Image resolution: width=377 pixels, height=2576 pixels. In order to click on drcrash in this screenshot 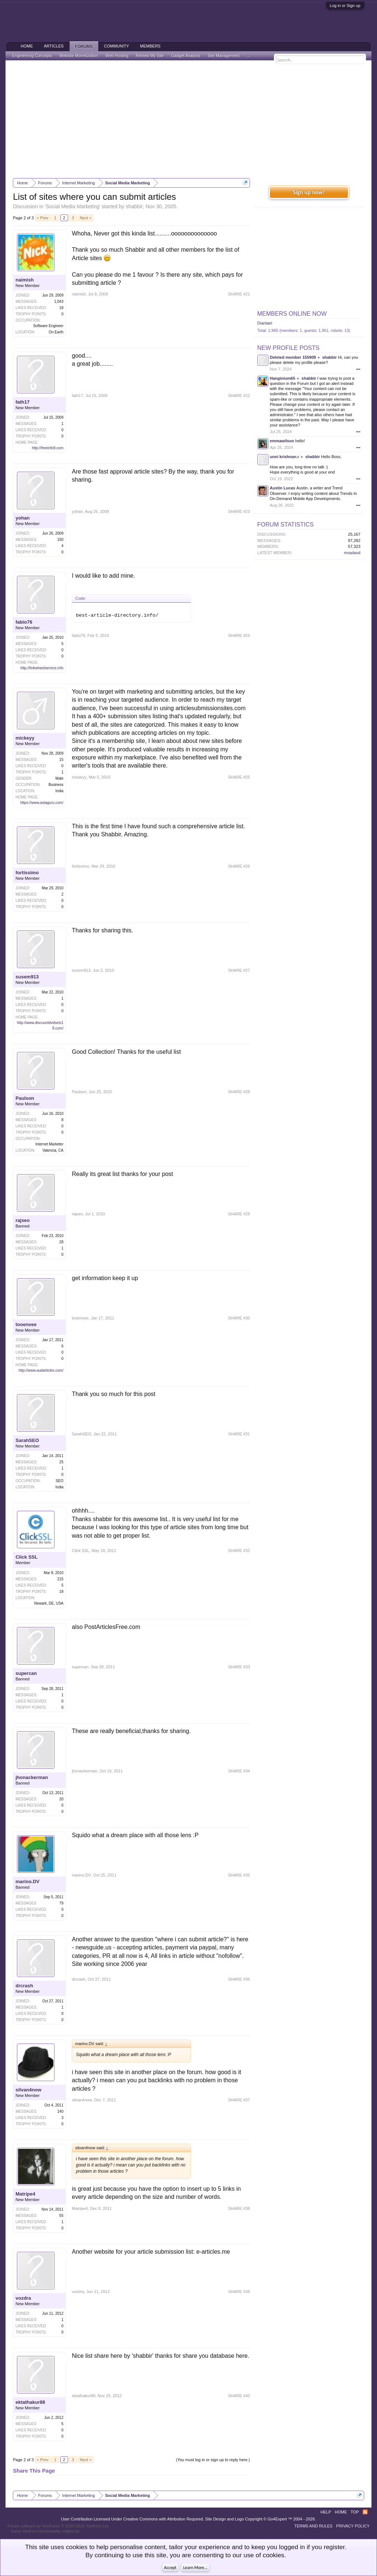, I will do `click(24, 1985)`.